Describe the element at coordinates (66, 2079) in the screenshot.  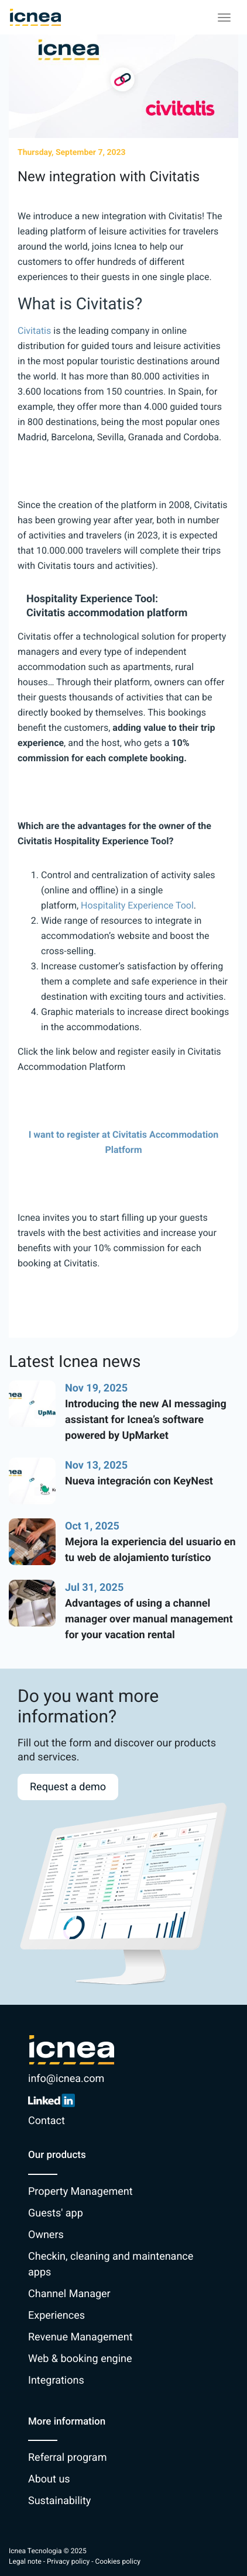
I see `info@icnea.com` at that location.